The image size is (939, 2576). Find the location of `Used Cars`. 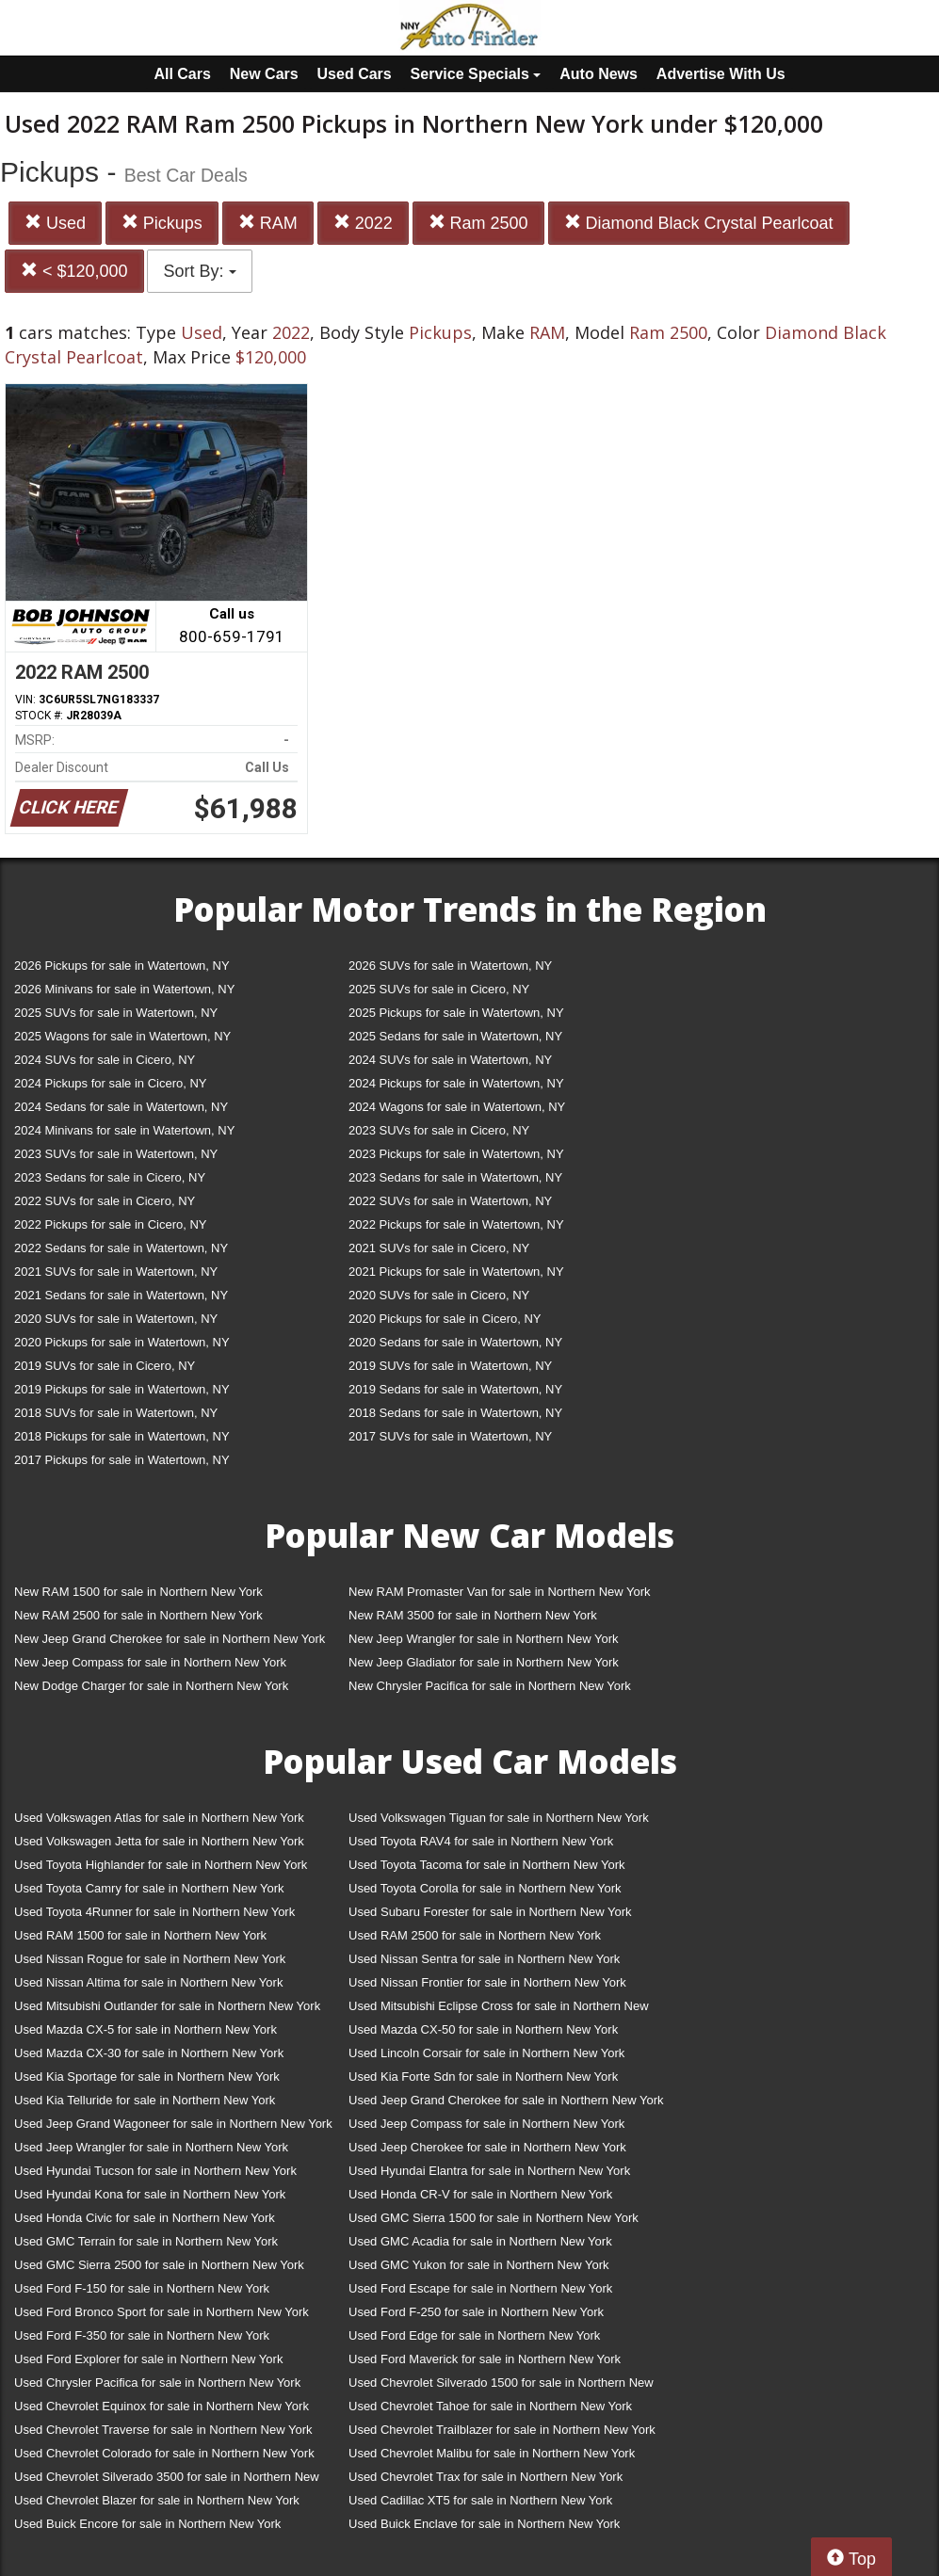

Used Cars is located at coordinates (354, 74).